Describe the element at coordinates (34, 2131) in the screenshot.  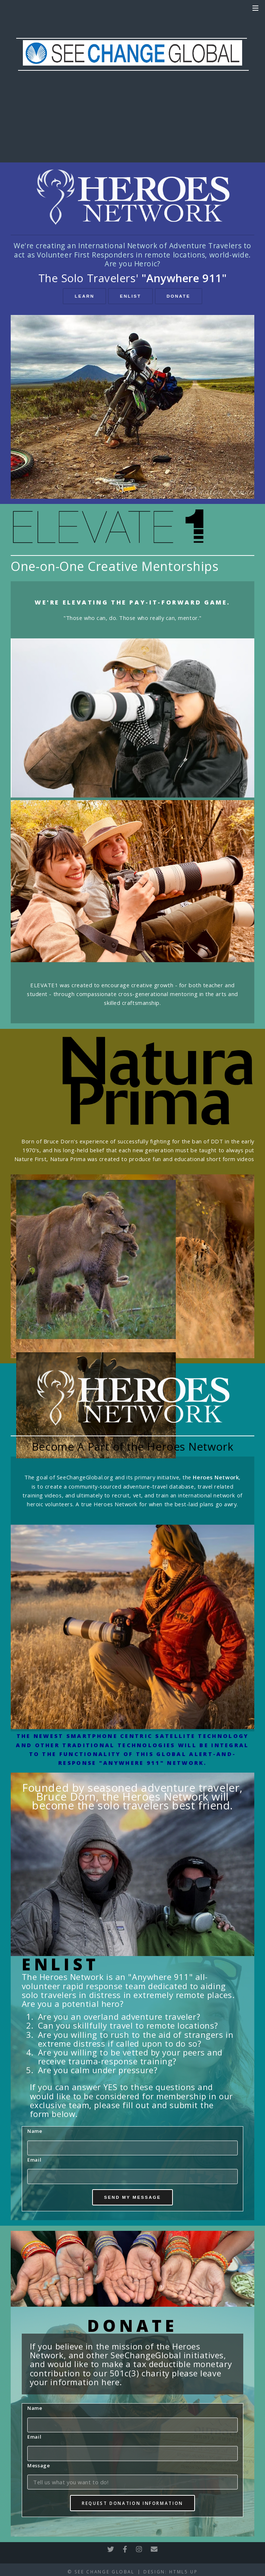
I see `Name` at that location.